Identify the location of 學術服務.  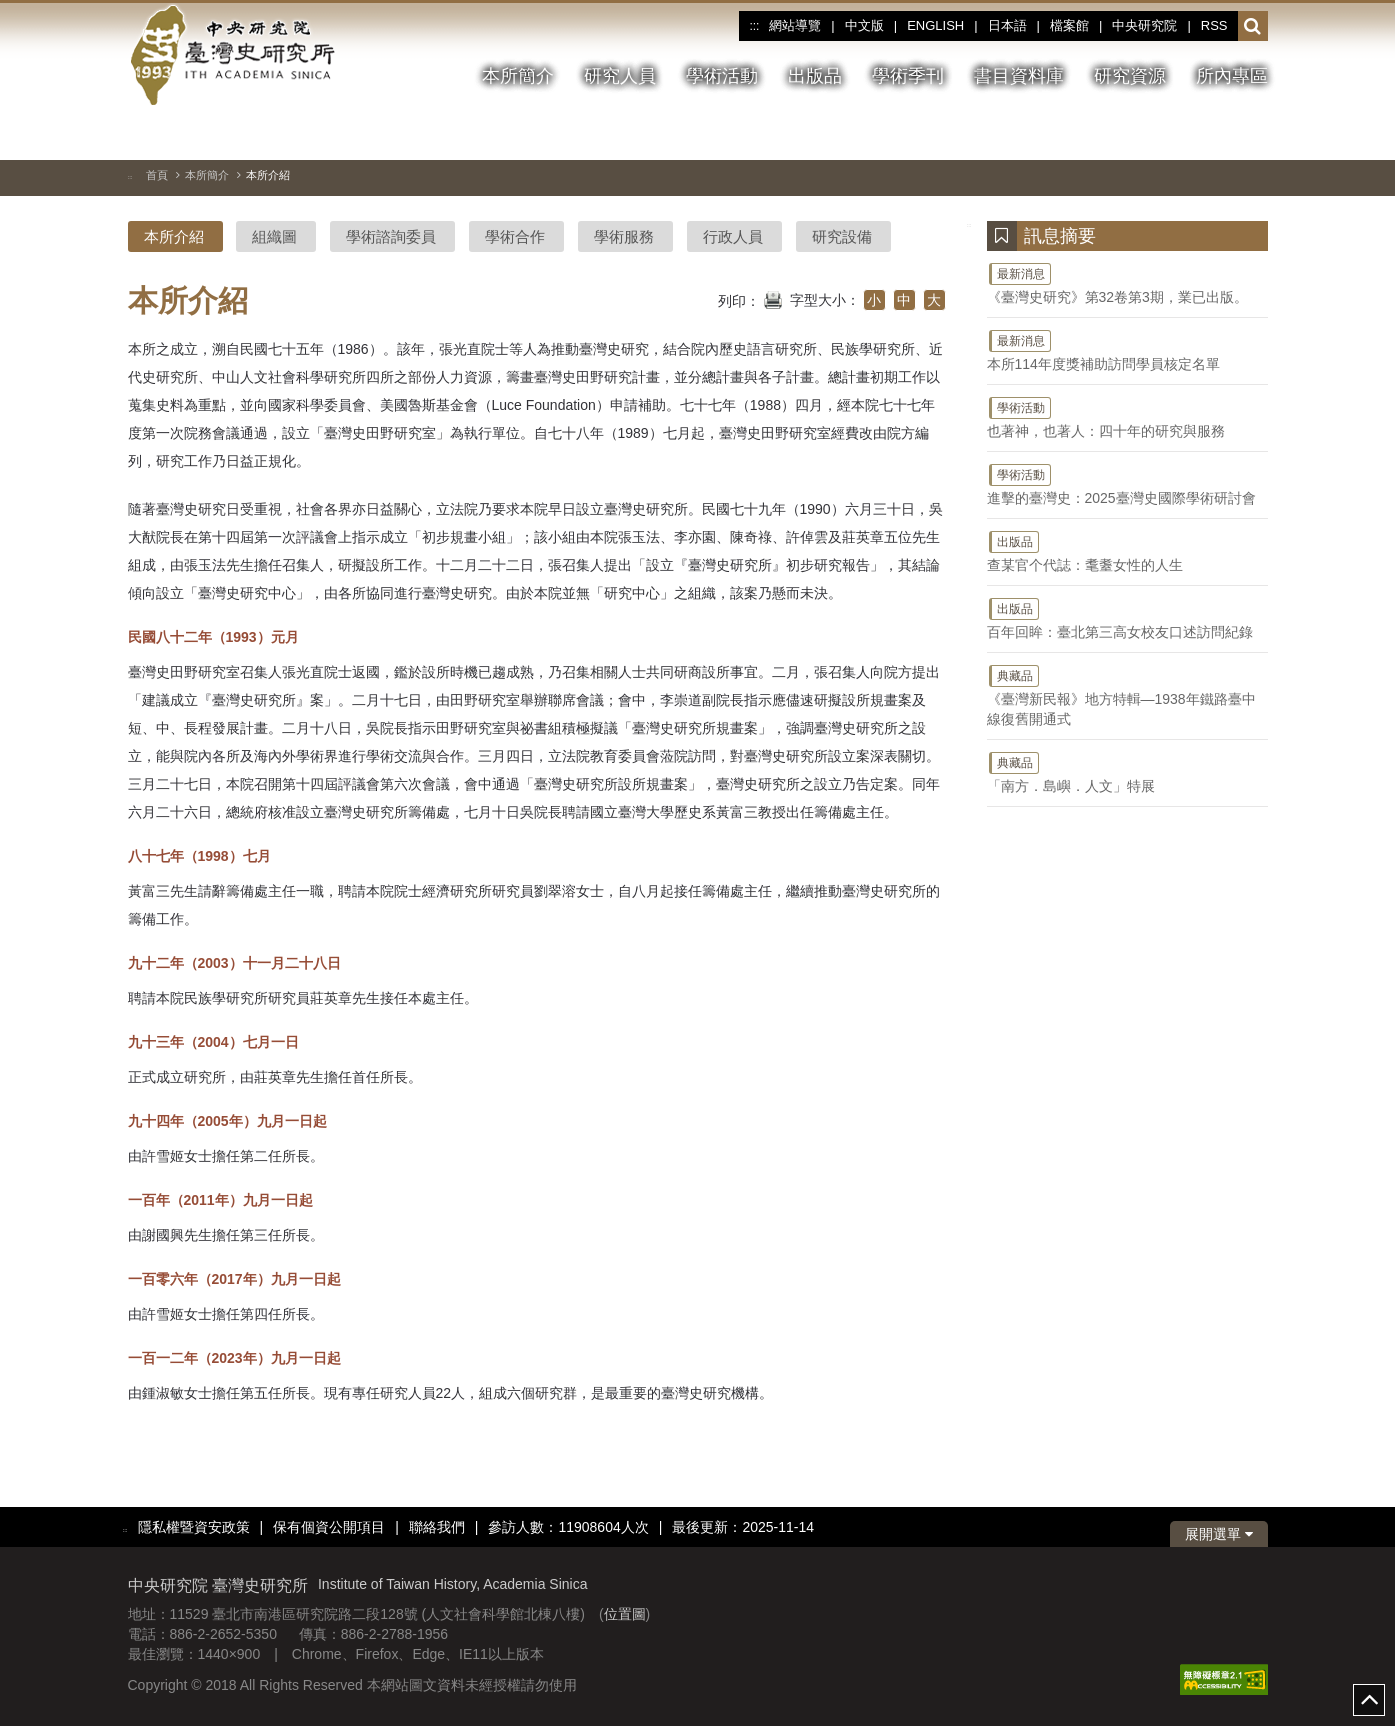
(624, 236).